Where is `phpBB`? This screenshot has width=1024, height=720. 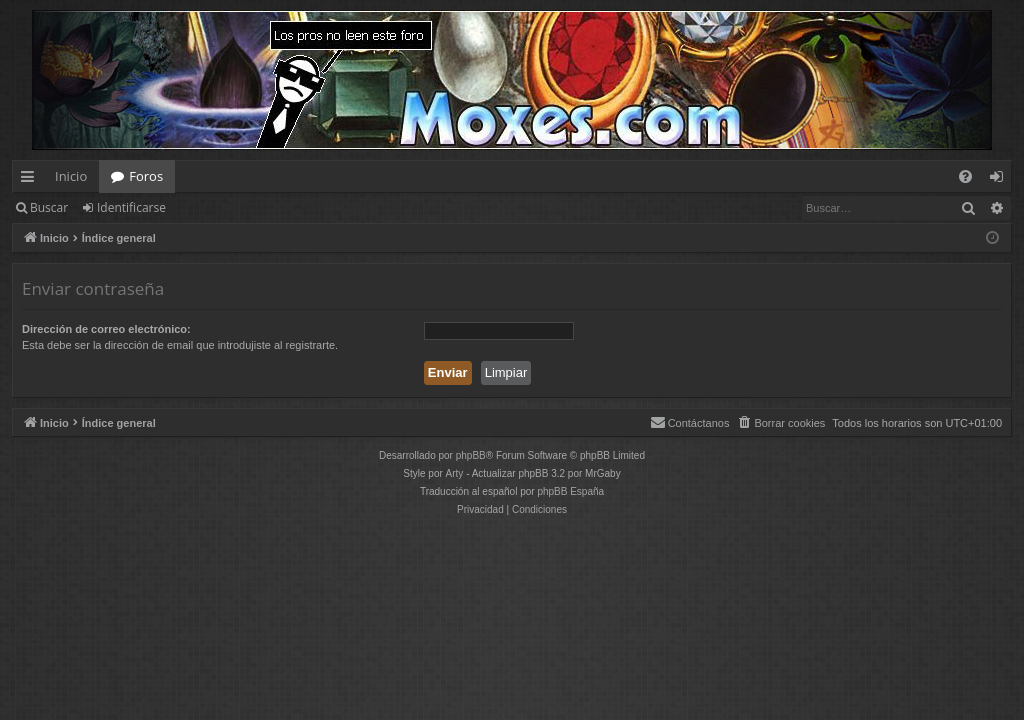 phpBB is located at coordinates (471, 455).